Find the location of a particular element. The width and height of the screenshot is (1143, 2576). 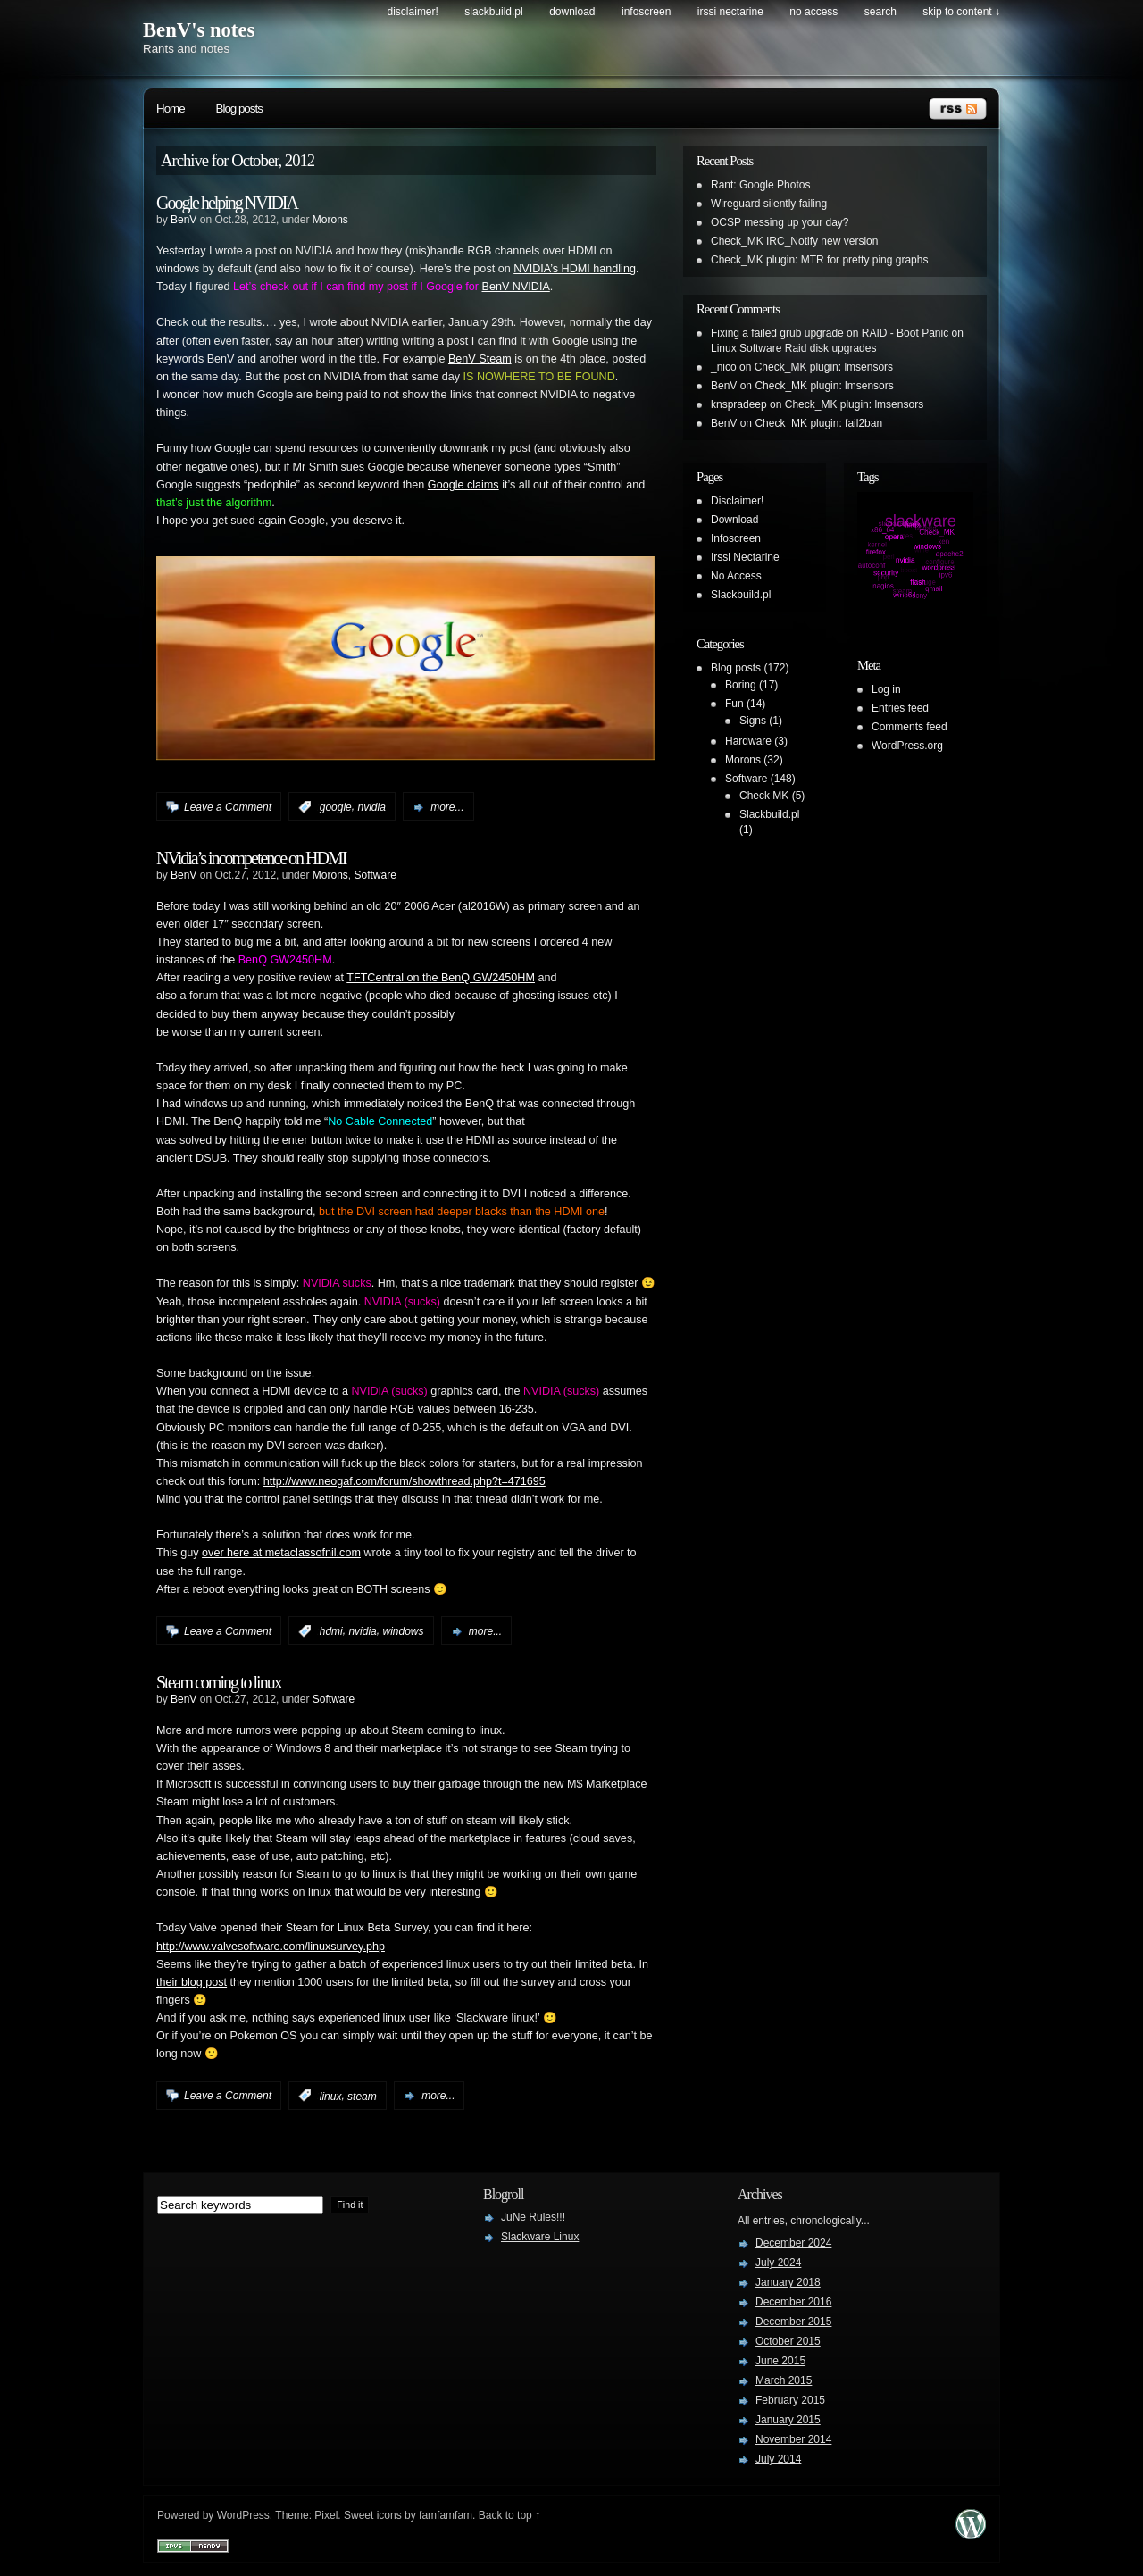

November 2014 is located at coordinates (793, 2439).